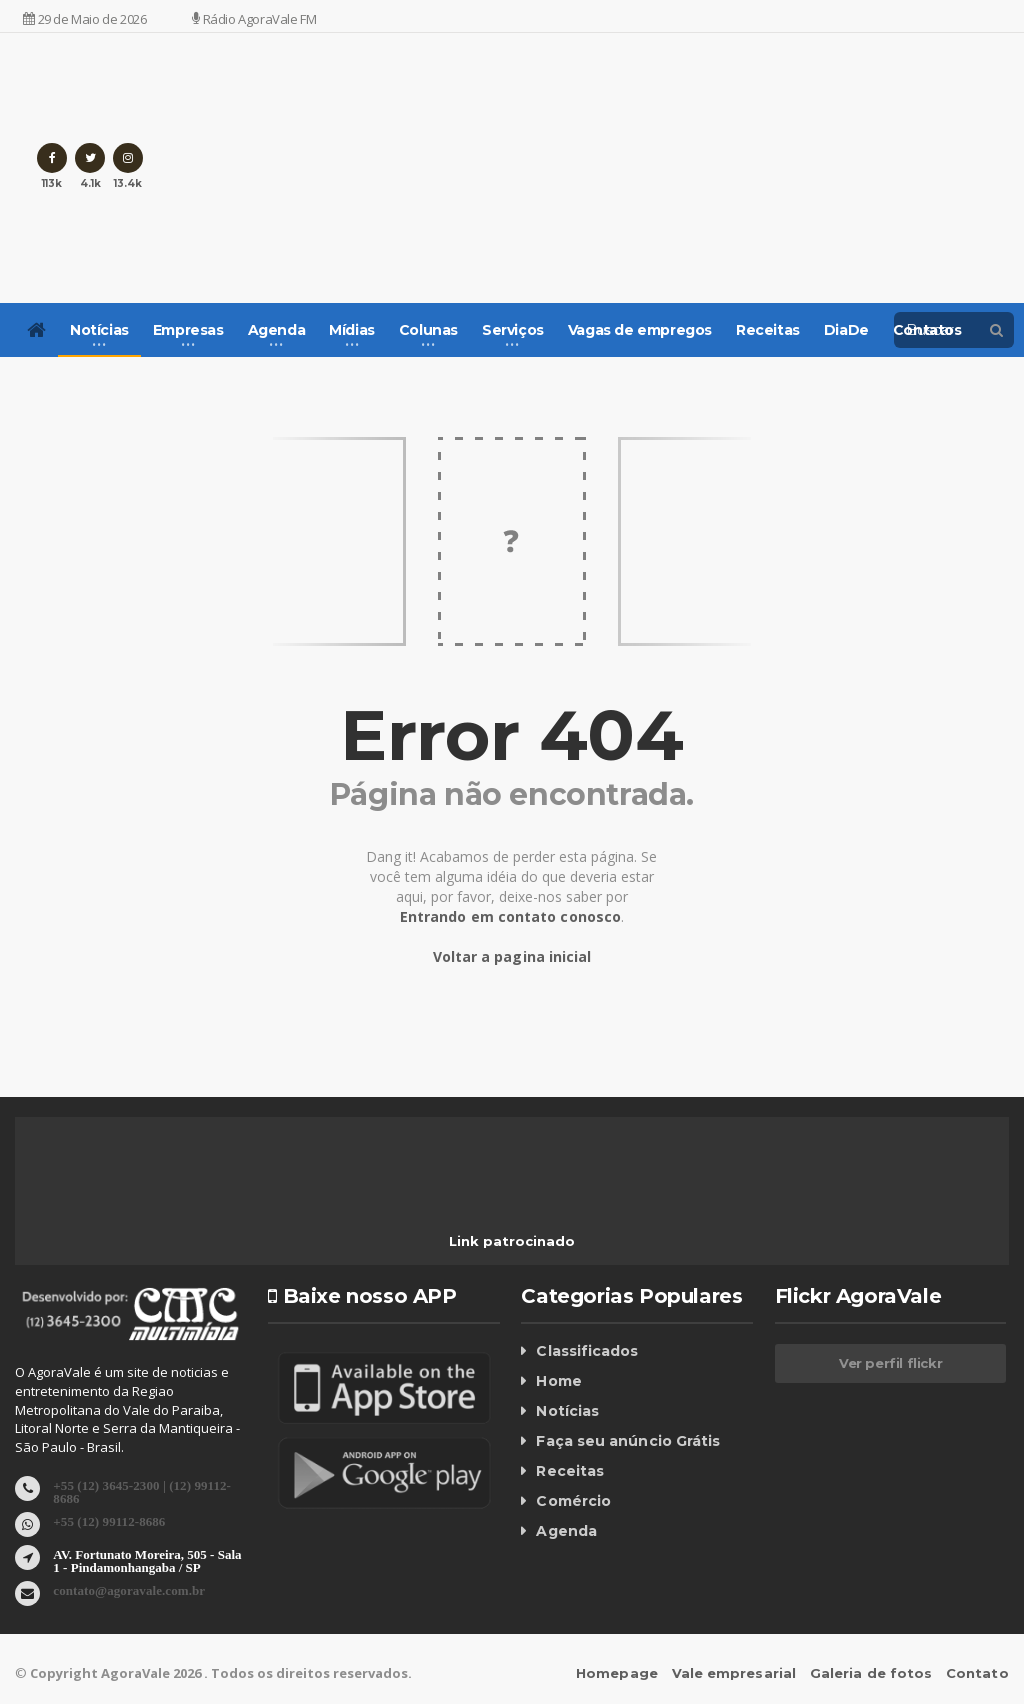  I want to click on Contato, so click(978, 1673).